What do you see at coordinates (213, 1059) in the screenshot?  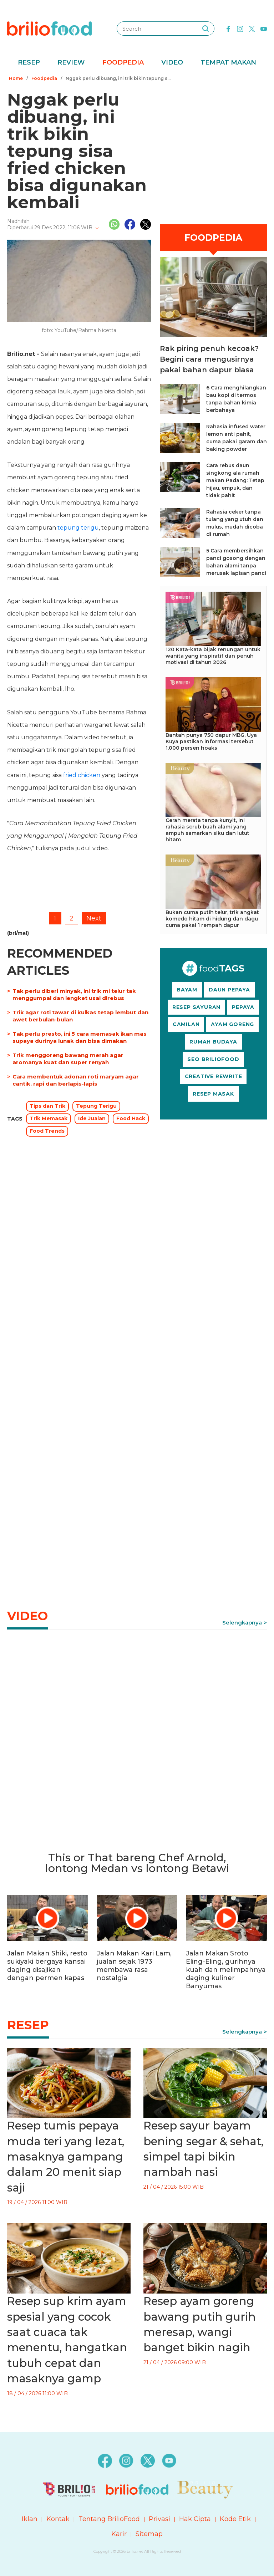 I see `SEO BRILIOFOOD` at bounding box center [213, 1059].